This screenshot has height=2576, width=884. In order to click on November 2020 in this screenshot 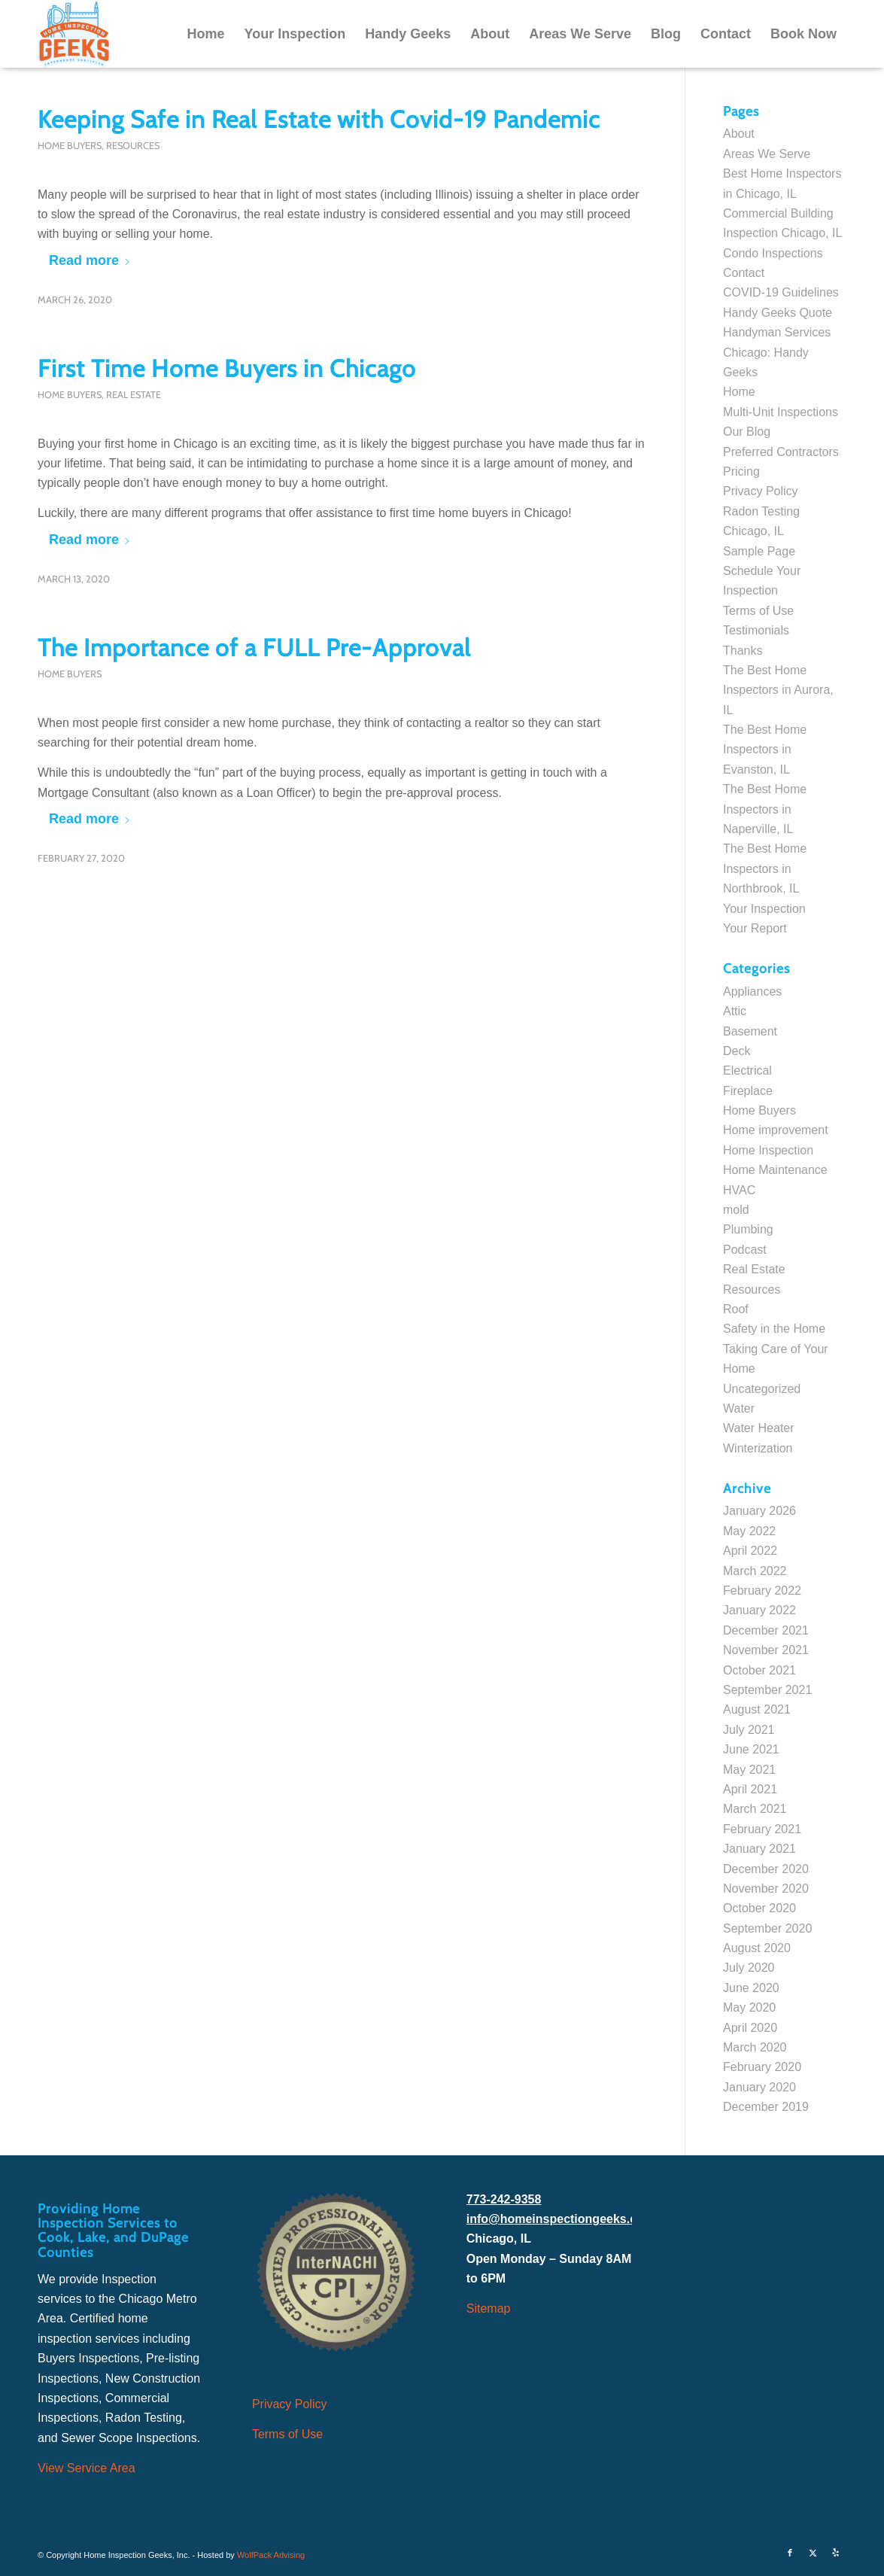, I will do `click(766, 1888)`.